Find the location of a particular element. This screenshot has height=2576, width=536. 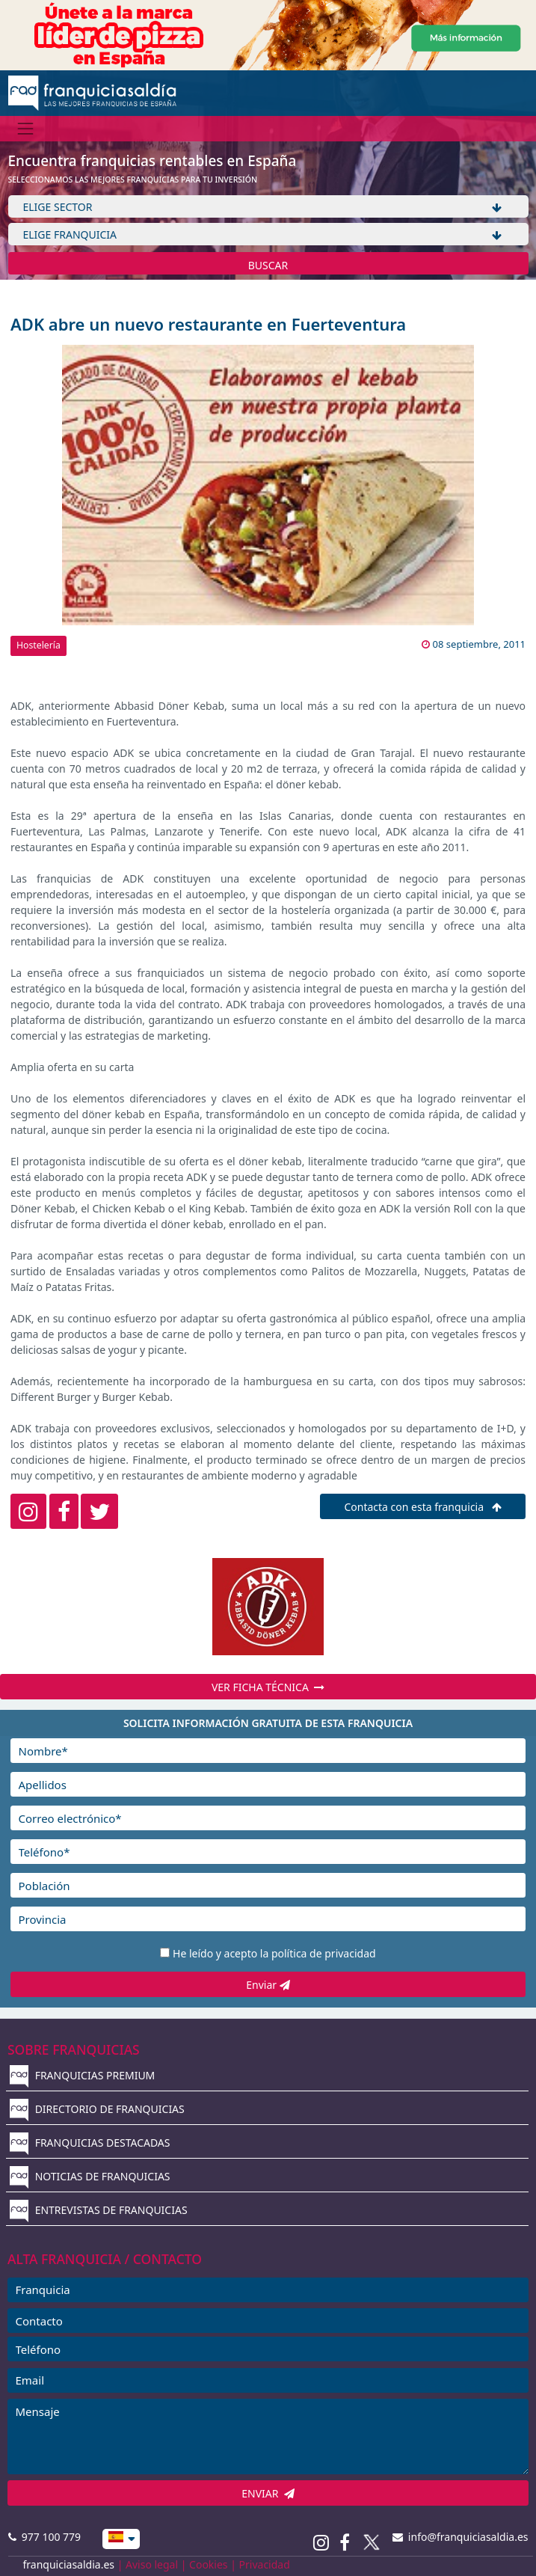

He leído y acepto la is located at coordinates (274, 1953).